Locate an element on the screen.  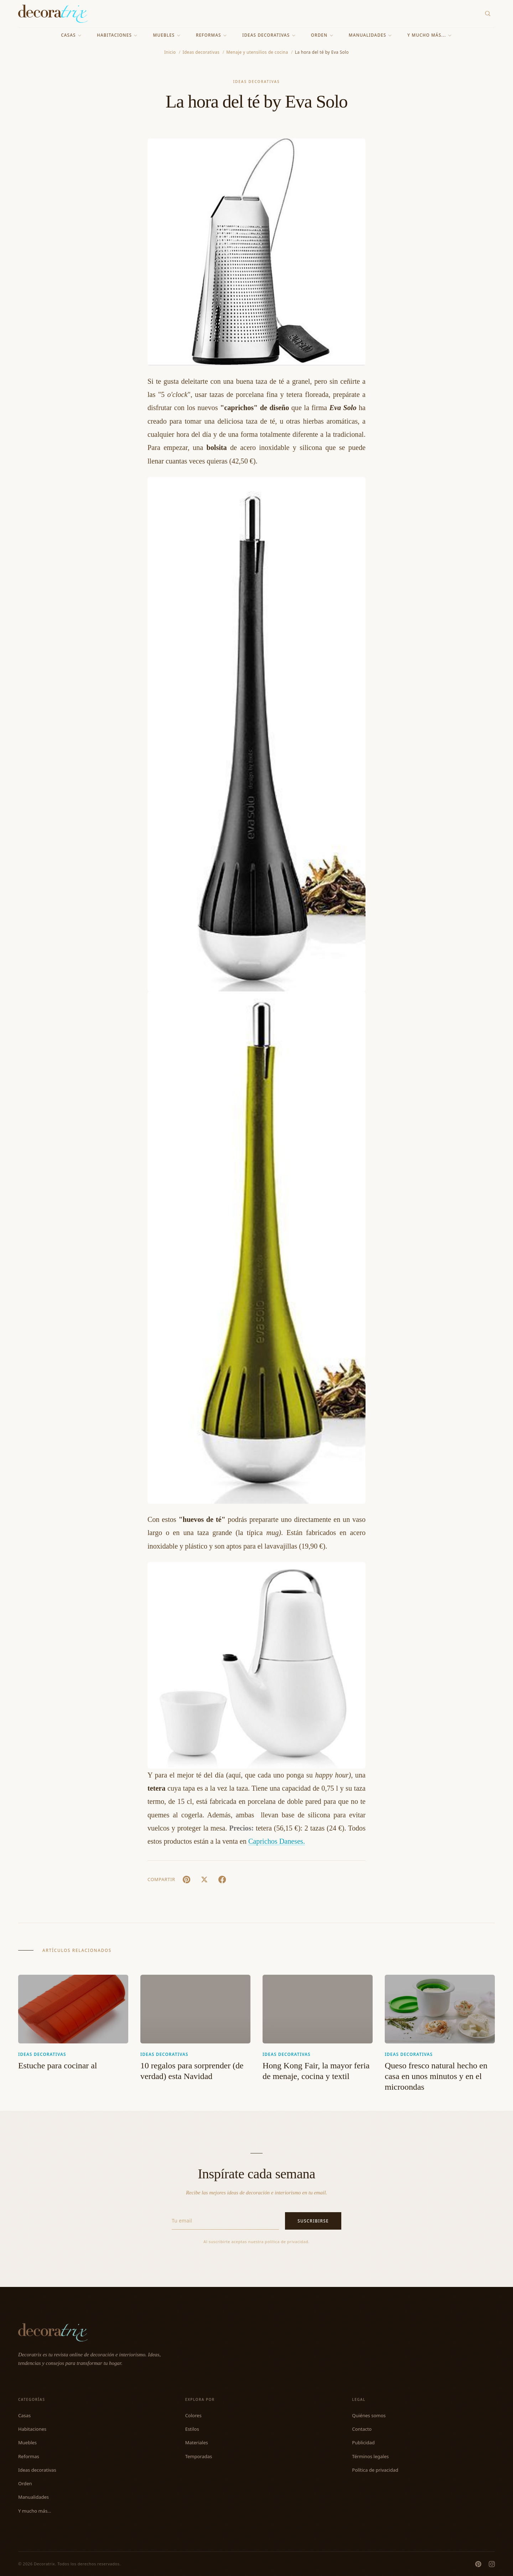
Publicidad is located at coordinates (363, 2442).